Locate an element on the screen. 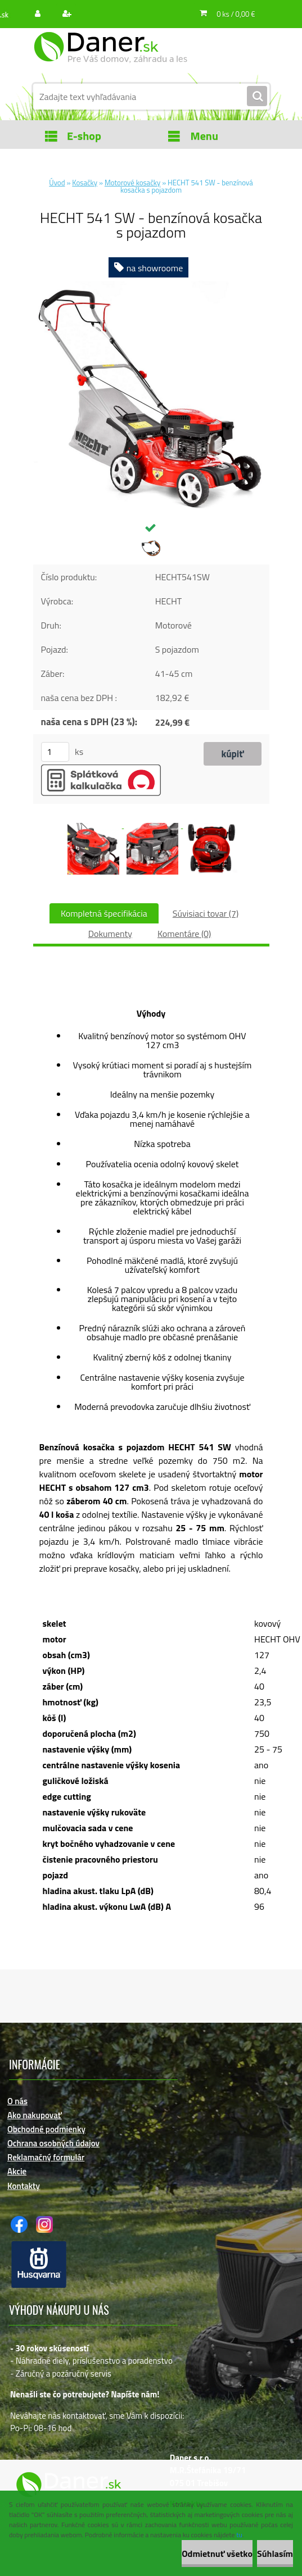 This screenshot has width=302, height=2576. O nás is located at coordinates (17, 2101).